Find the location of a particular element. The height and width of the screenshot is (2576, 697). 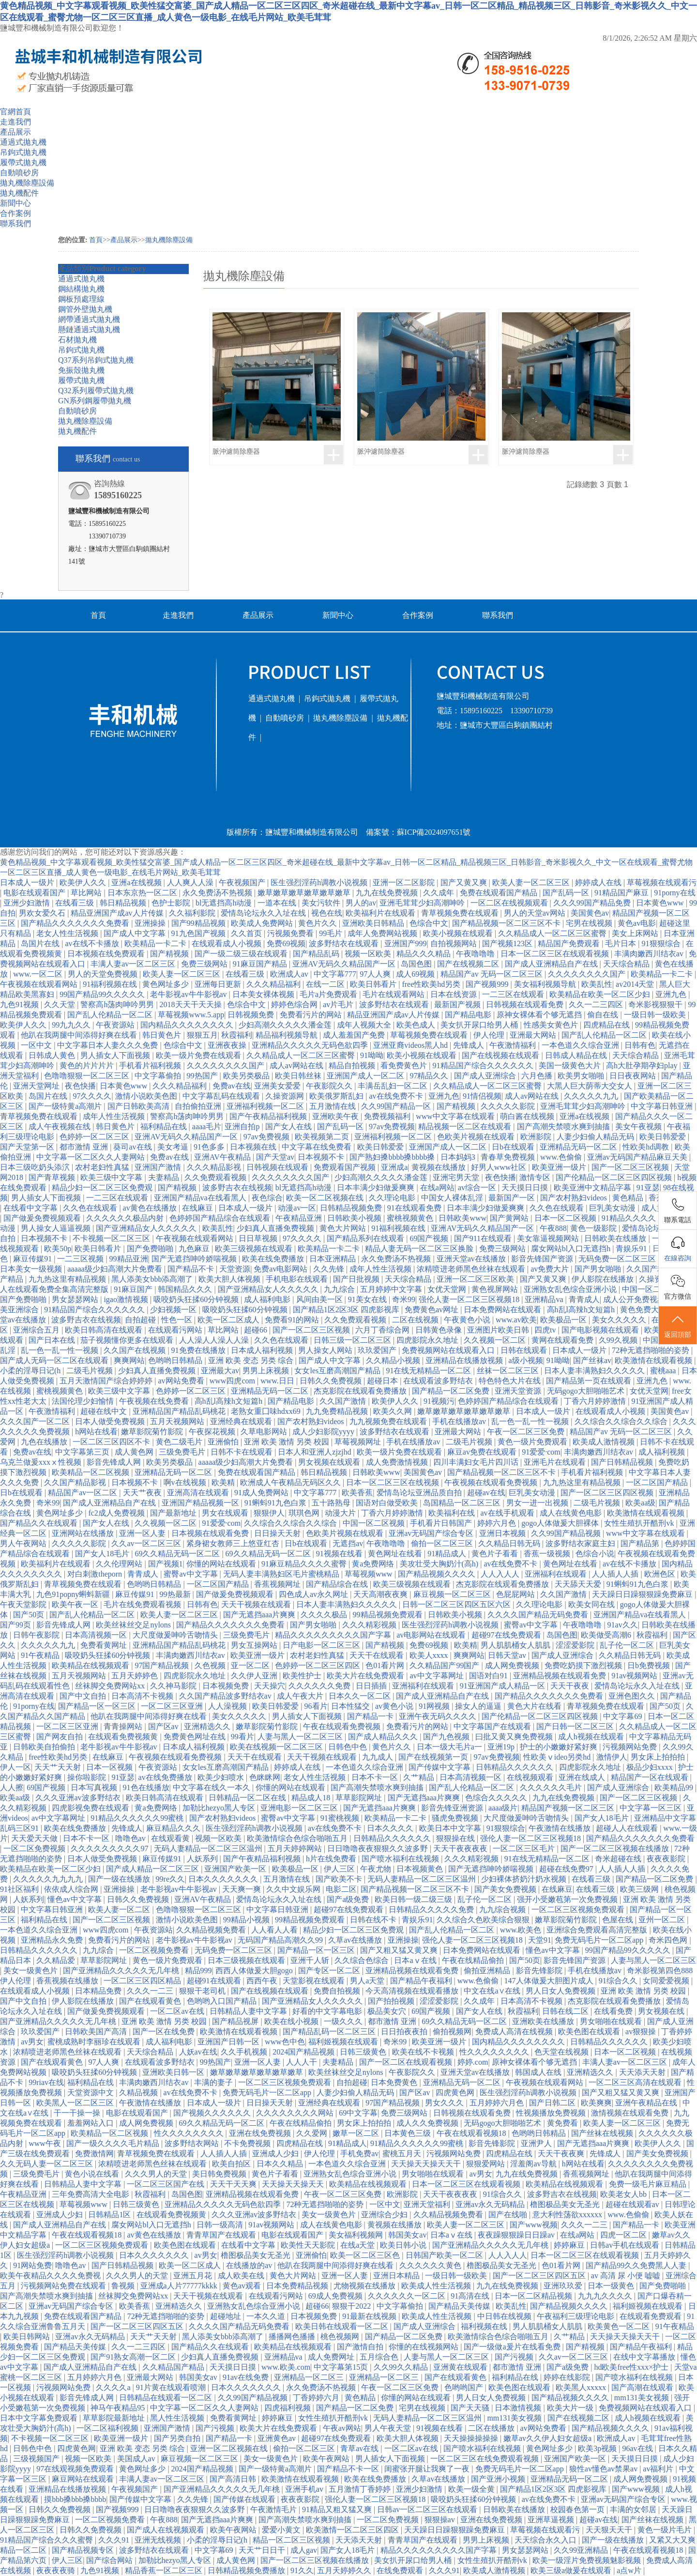

九色91视频 is located at coordinates (20, 1004).